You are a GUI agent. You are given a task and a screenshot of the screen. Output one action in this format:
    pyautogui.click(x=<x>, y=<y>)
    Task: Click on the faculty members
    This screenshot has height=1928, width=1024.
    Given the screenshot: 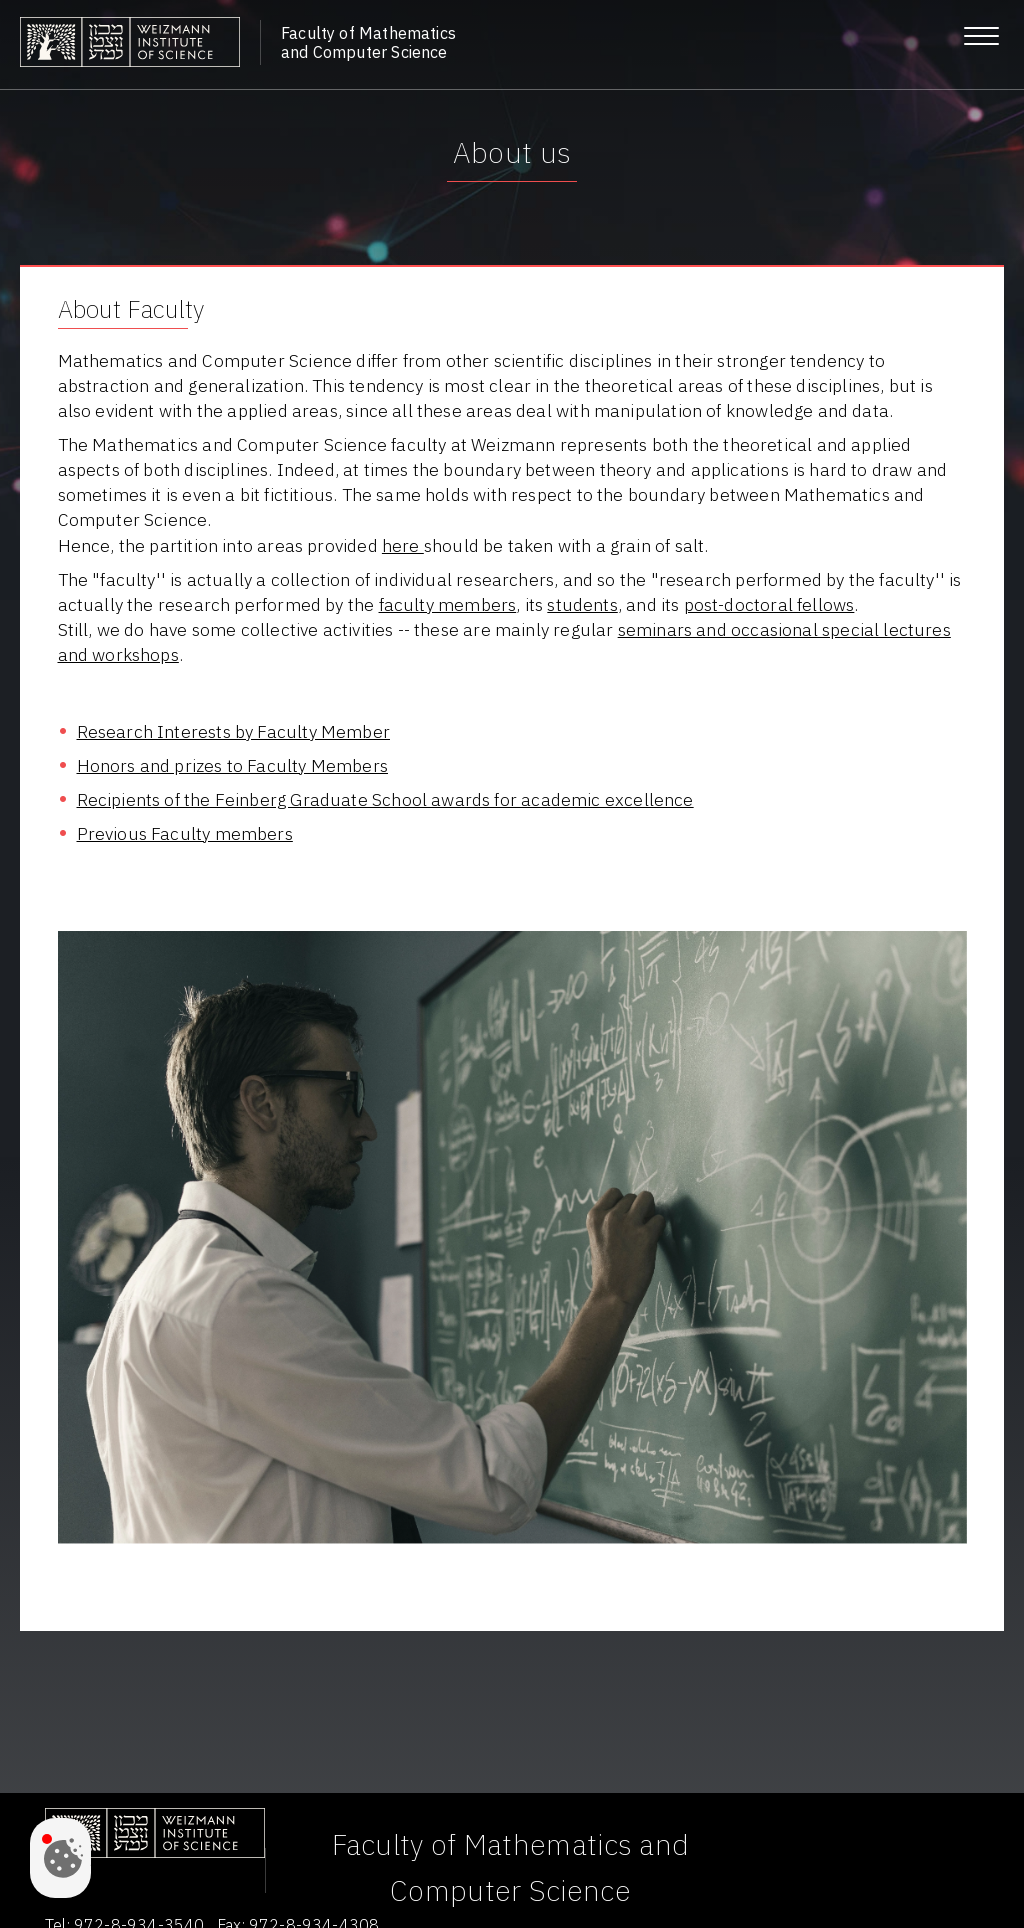 What is the action you would take?
    pyautogui.click(x=448, y=604)
    